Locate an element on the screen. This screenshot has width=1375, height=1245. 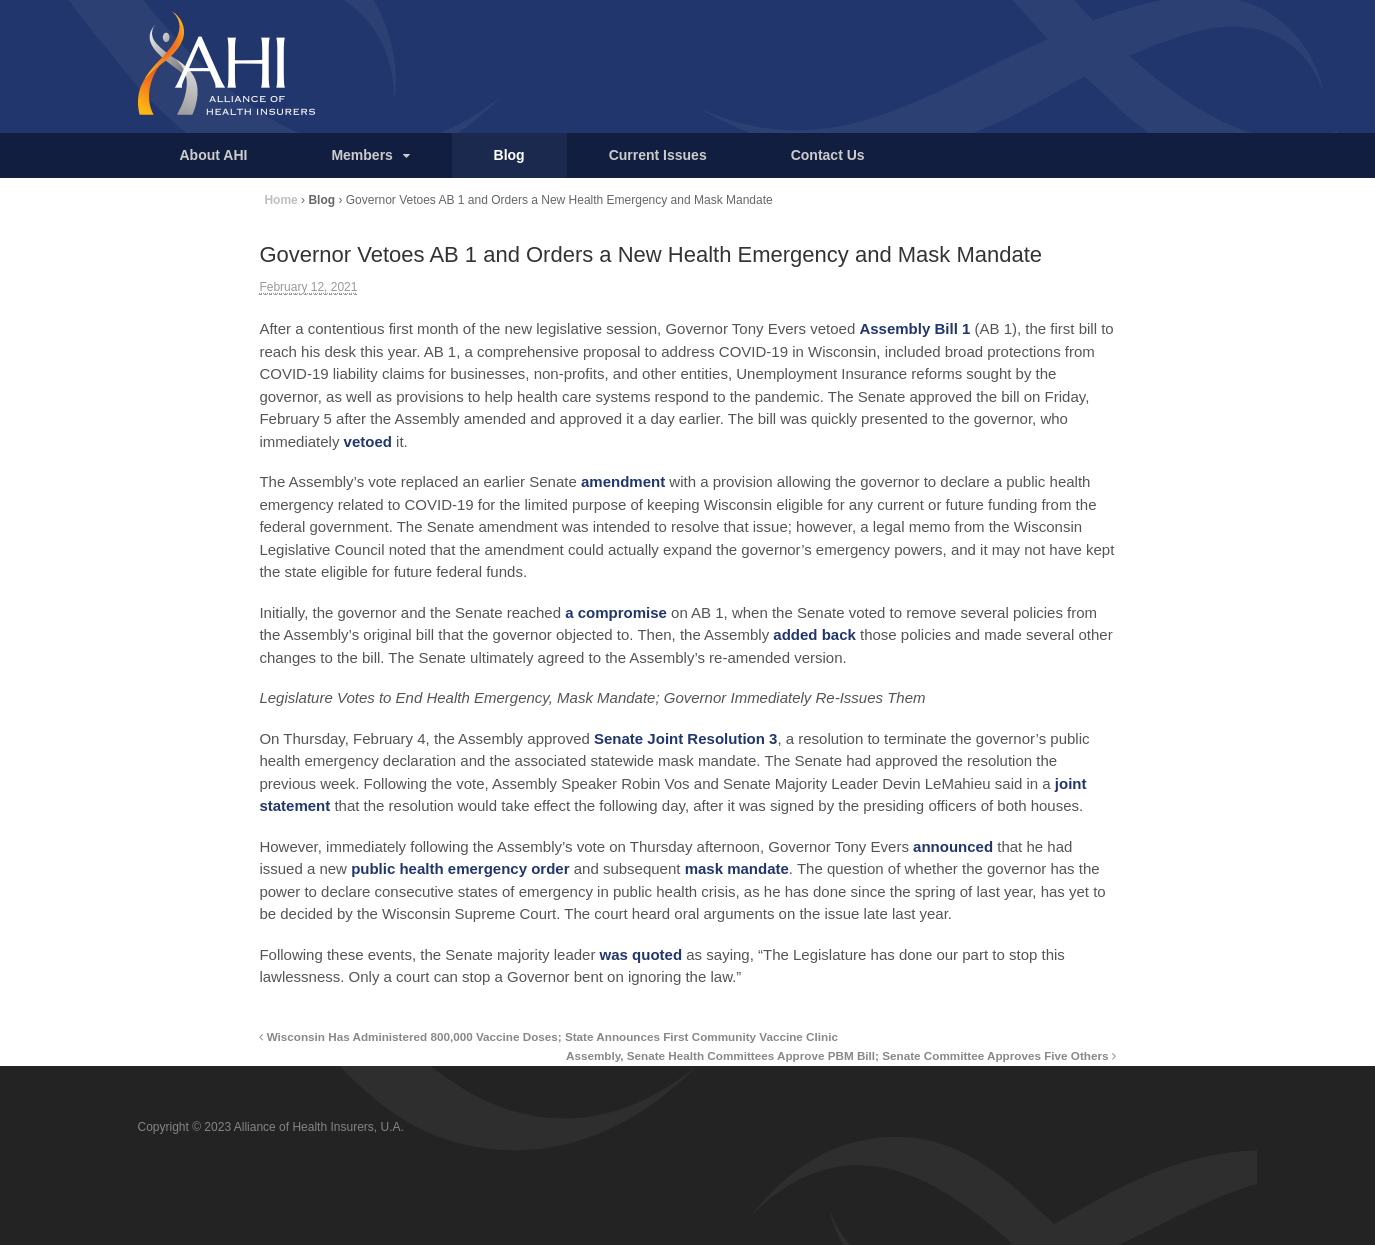
amendment is located at coordinates (623, 481).